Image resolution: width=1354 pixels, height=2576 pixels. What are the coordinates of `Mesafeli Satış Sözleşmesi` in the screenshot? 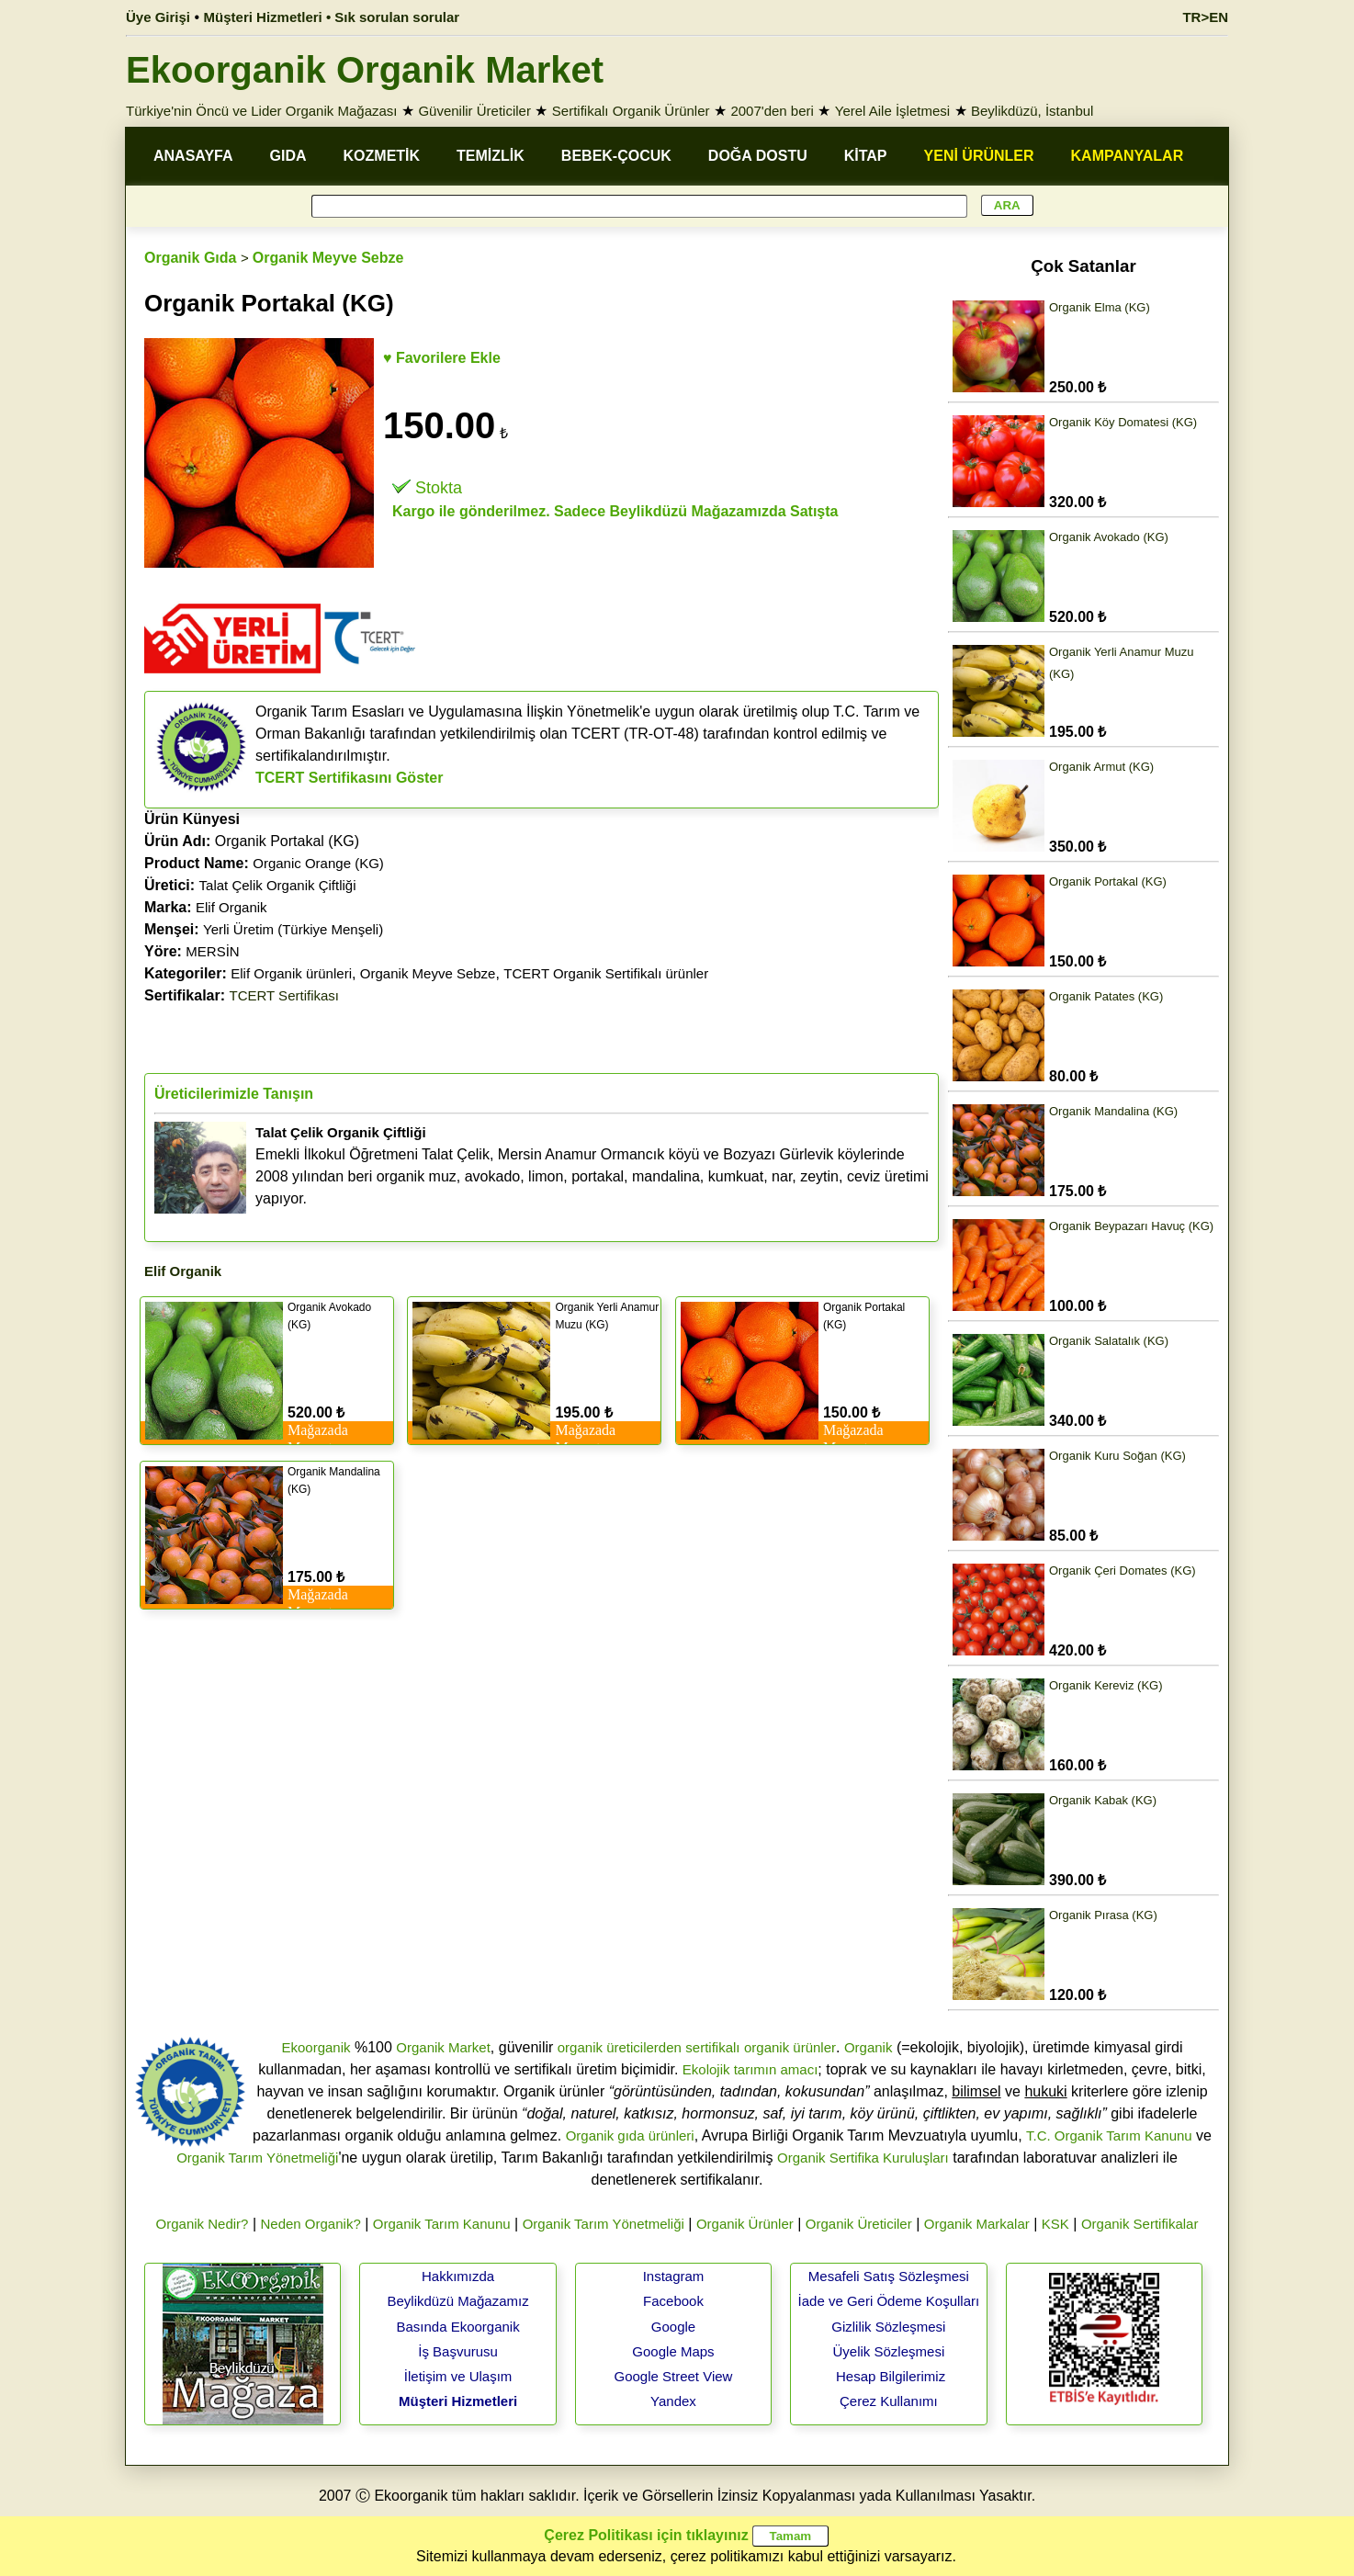 It's located at (888, 2276).